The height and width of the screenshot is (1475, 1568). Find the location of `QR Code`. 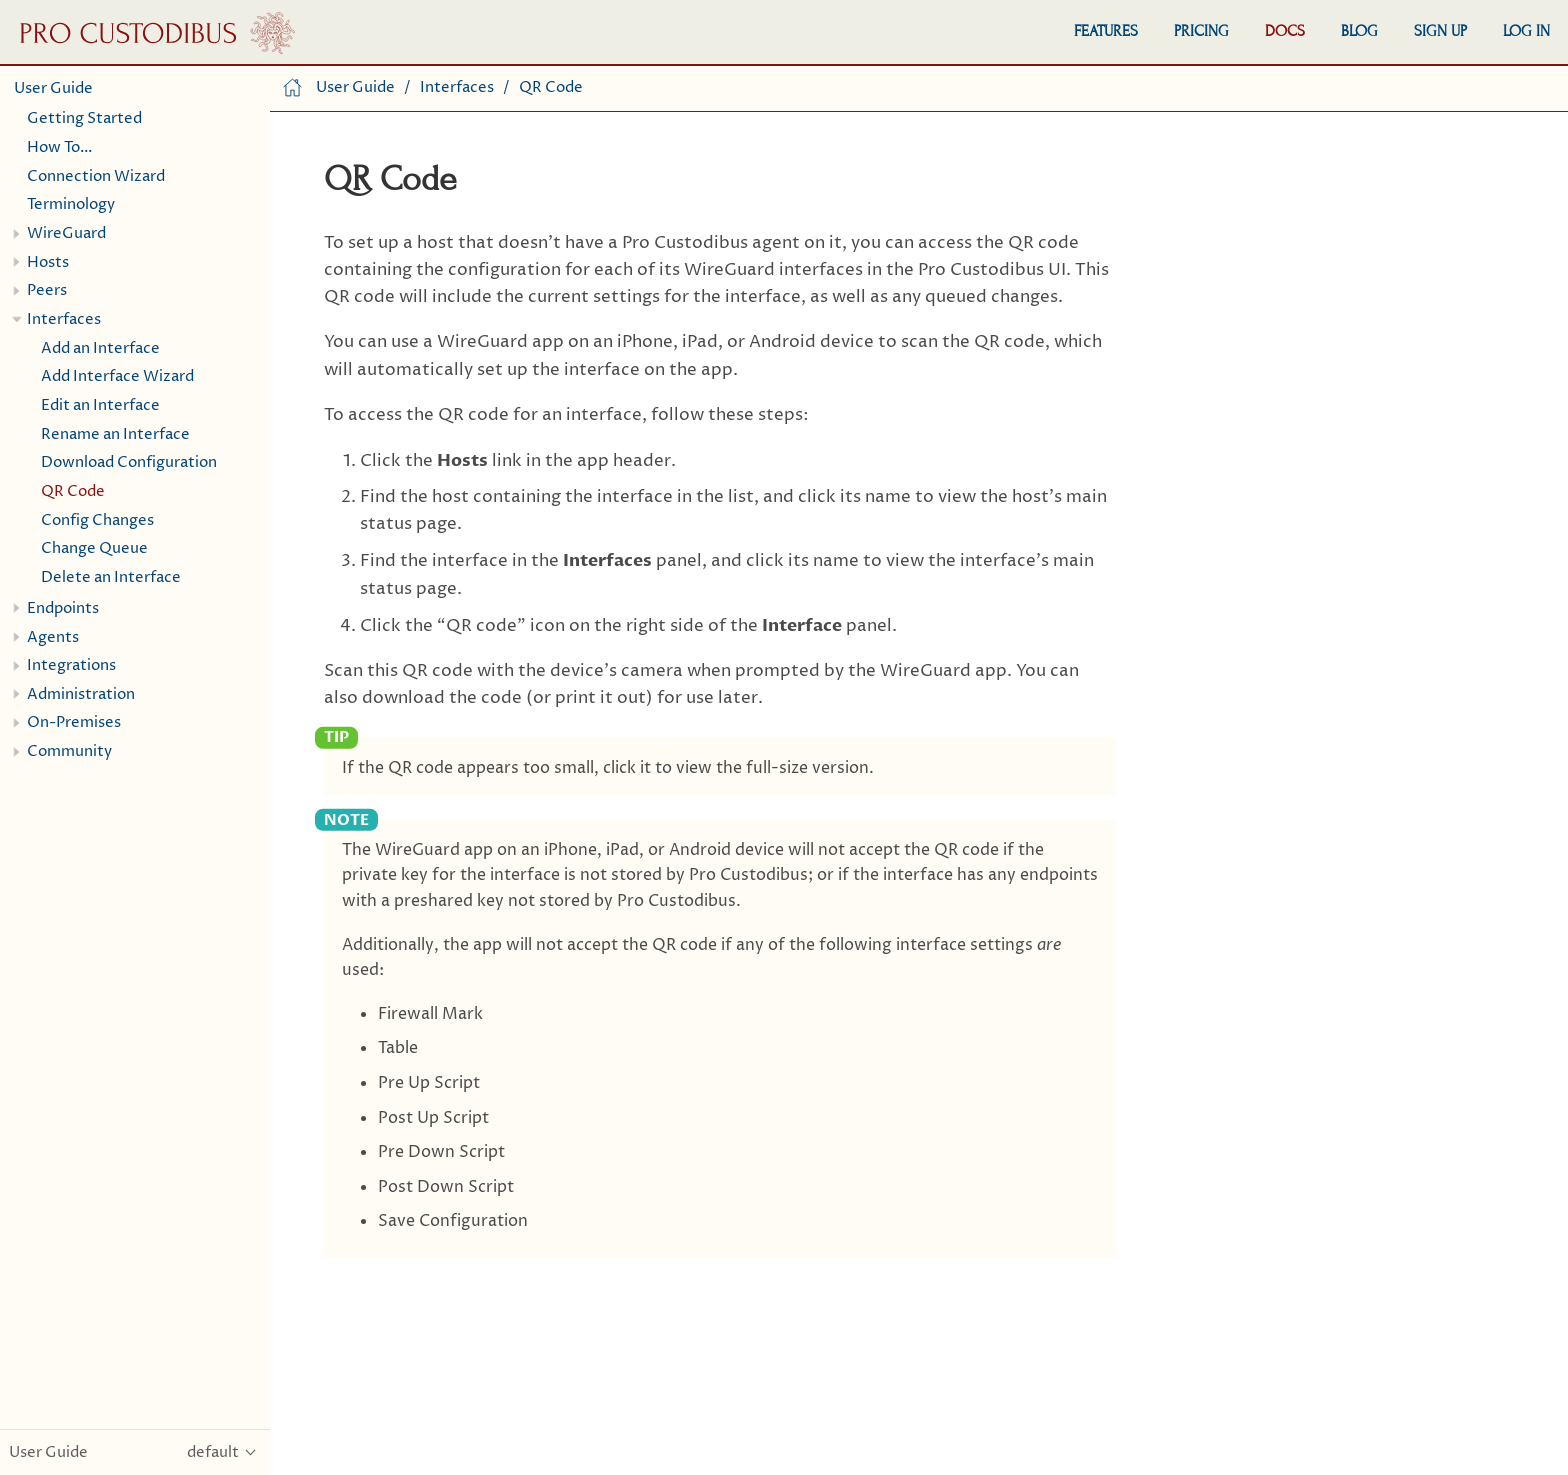

QR Code is located at coordinates (73, 491).